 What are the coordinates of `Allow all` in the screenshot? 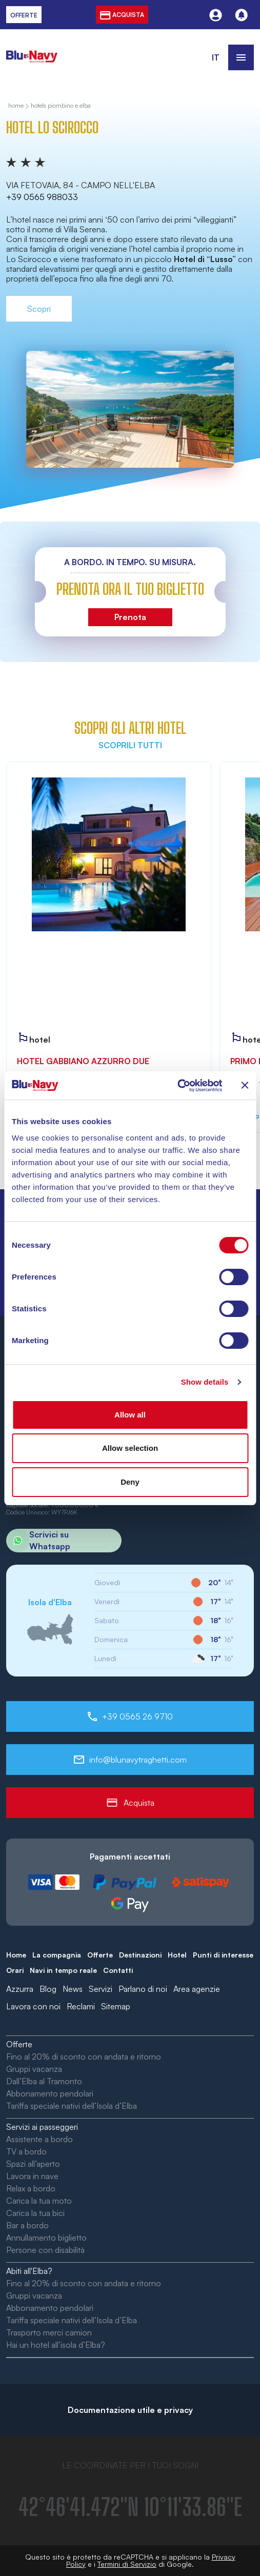 It's located at (130, 1414).